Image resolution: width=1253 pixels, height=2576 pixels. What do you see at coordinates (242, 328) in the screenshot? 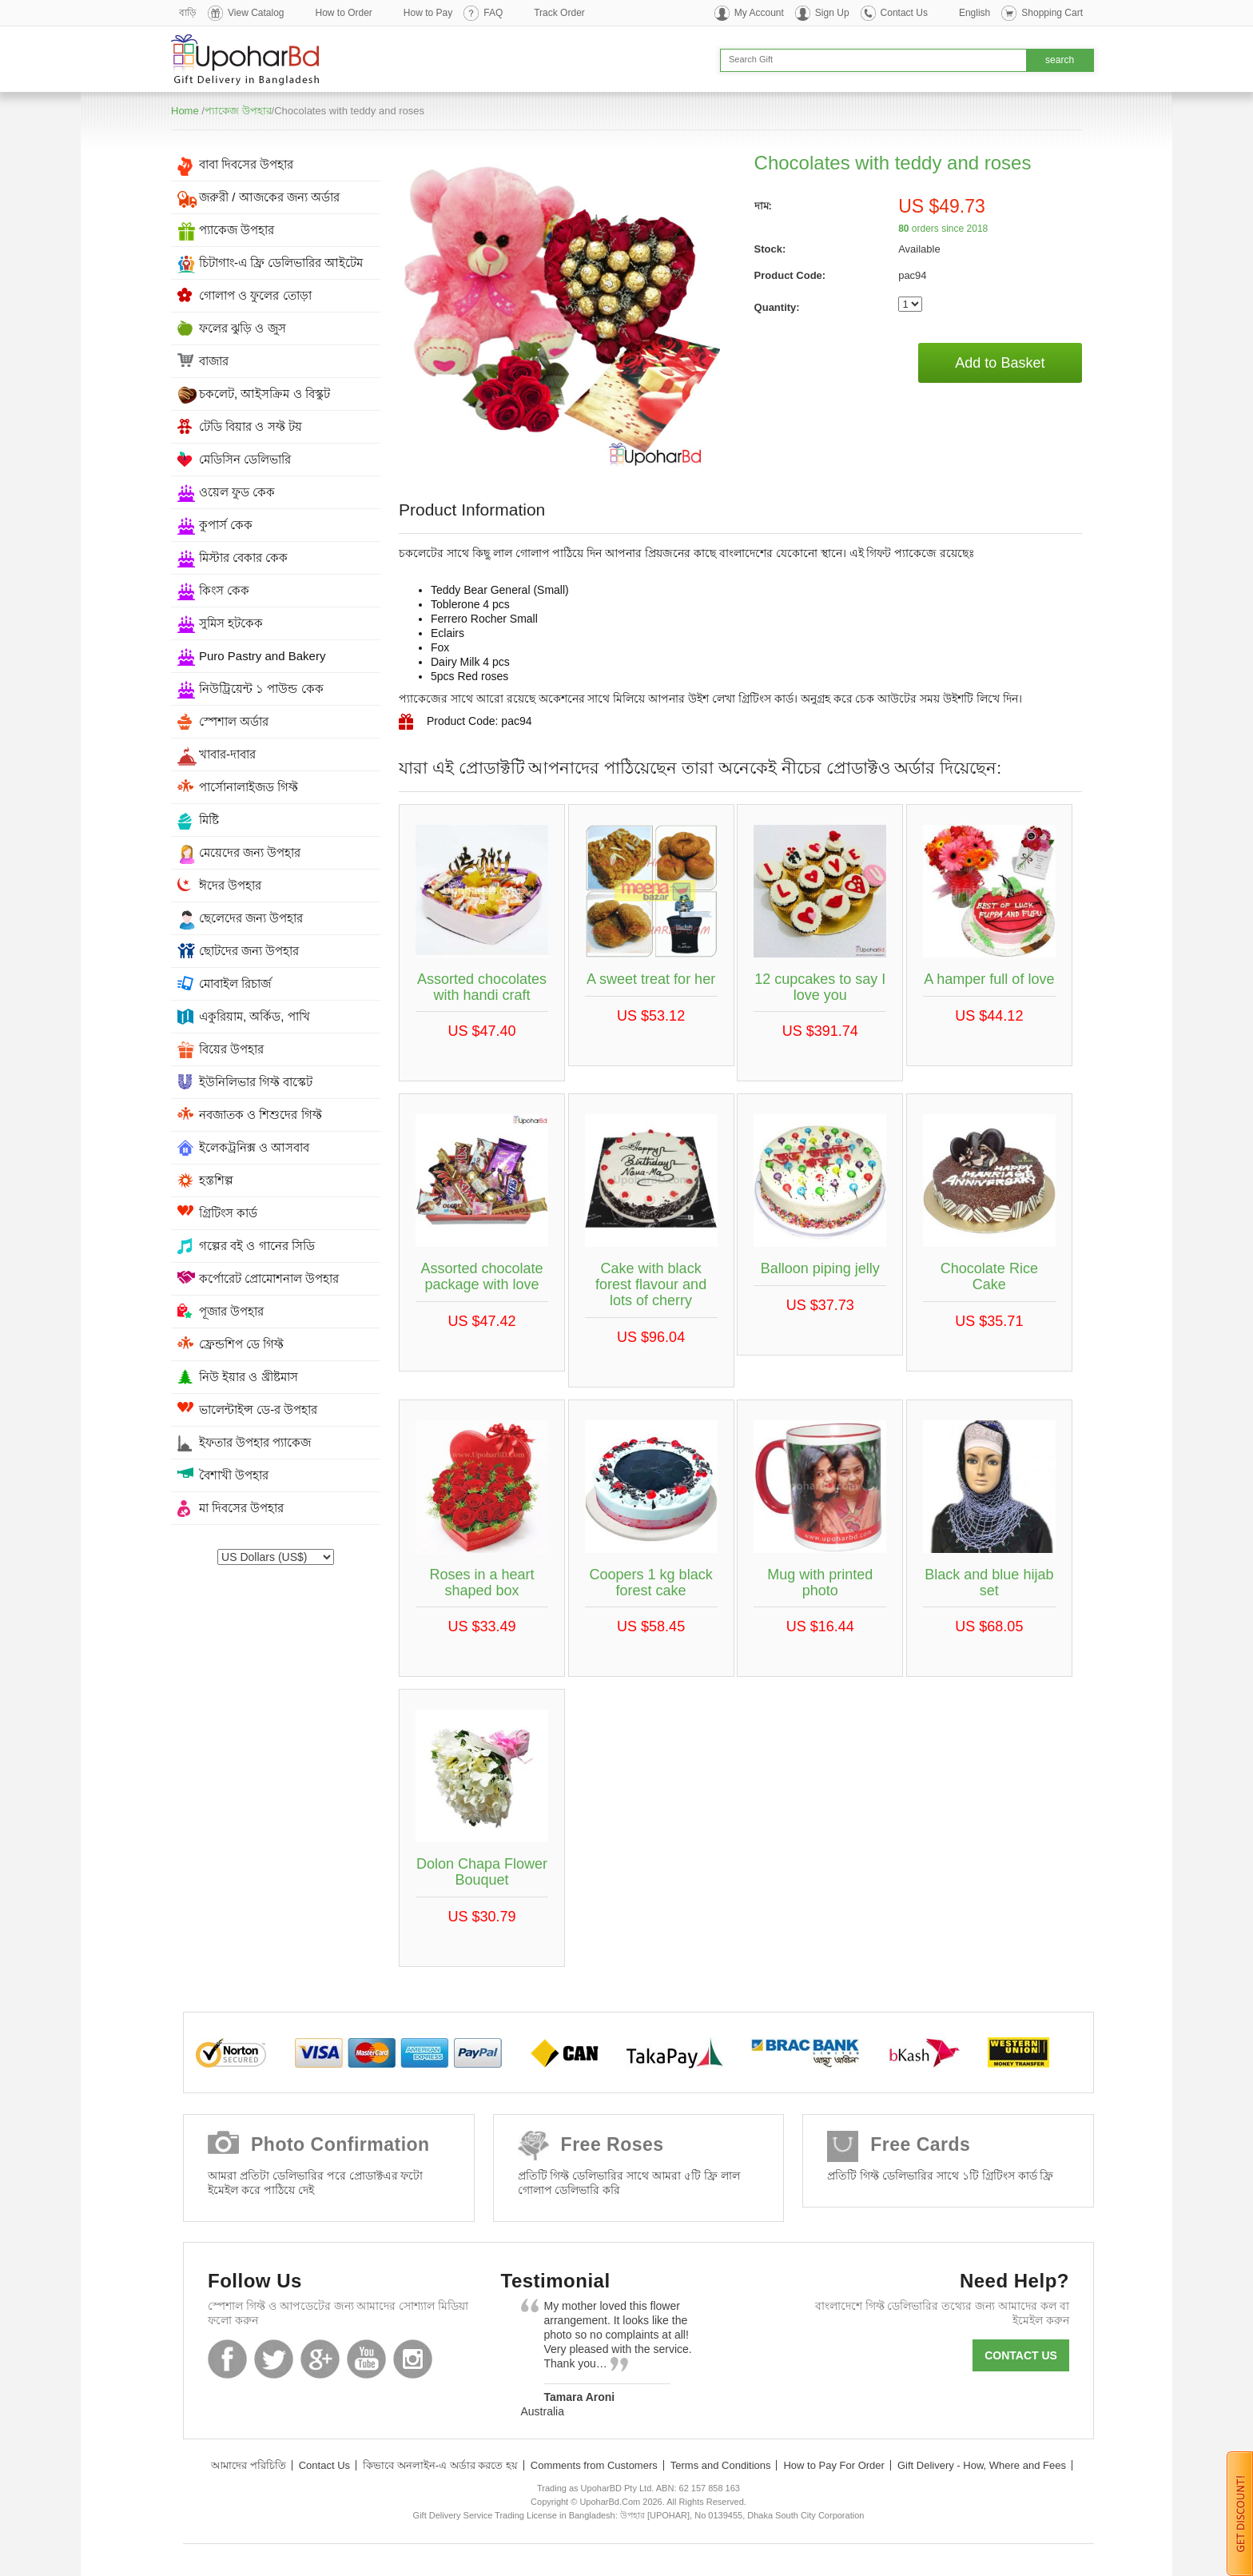
I see `ফলের ঝুড়ি ও জুস` at bounding box center [242, 328].